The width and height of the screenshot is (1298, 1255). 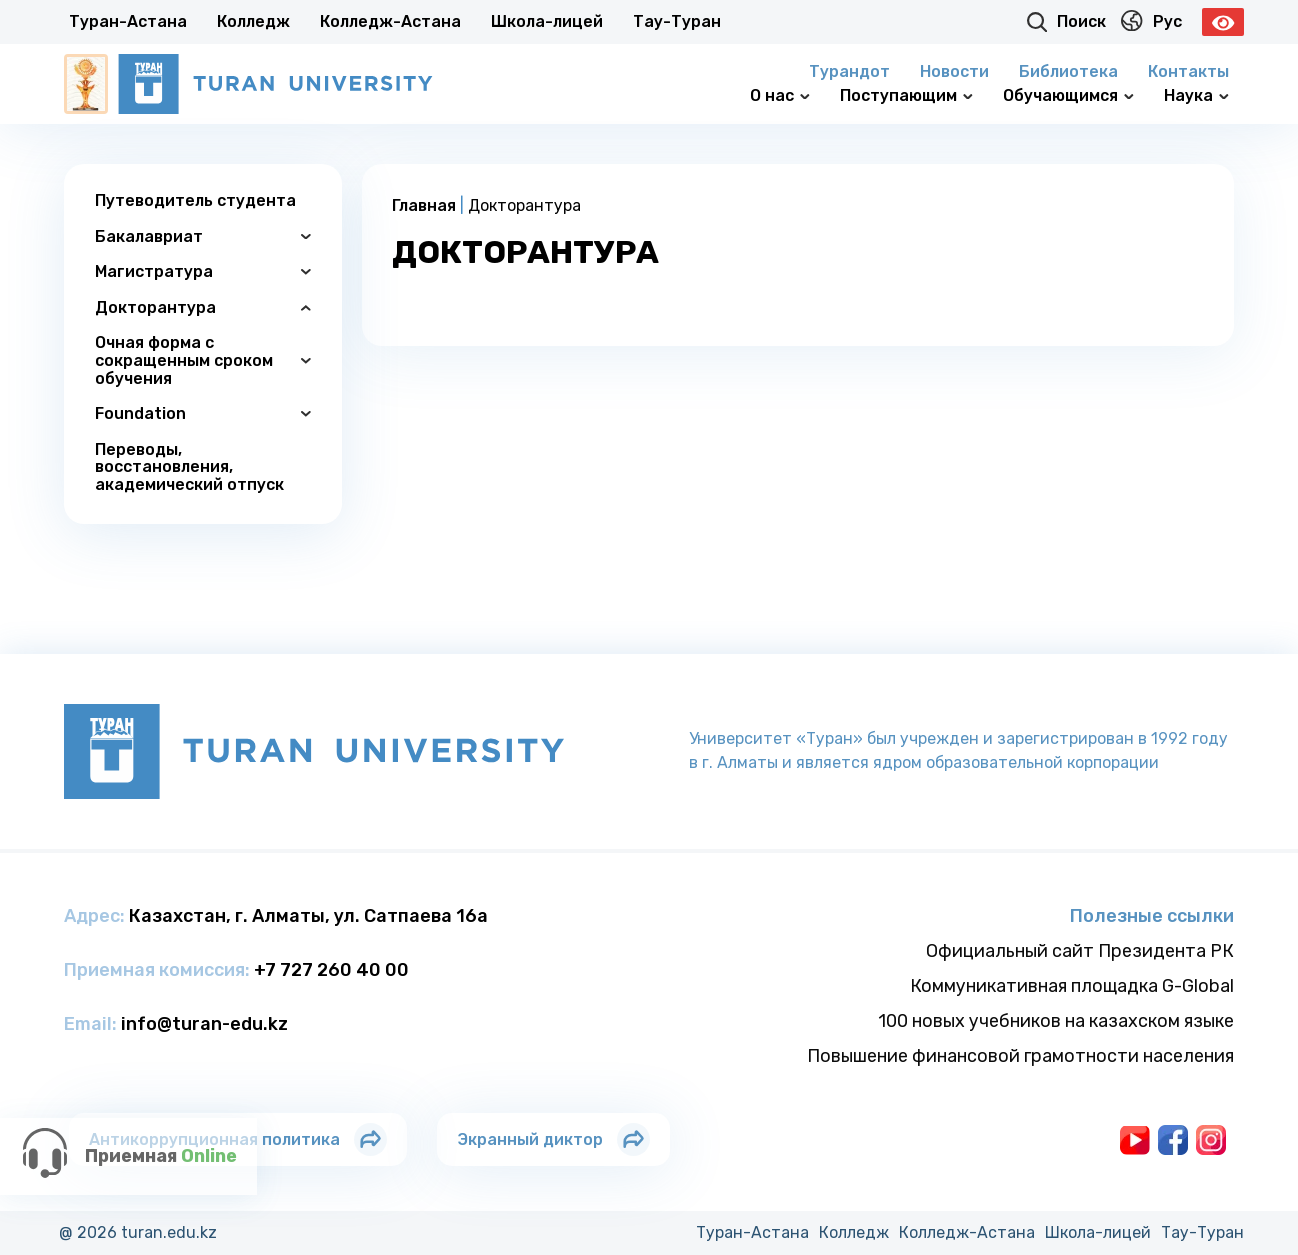 What do you see at coordinates (390, 21) in the screenshot?
I see `Колледж-Астана` at bounding box center [390, 21].